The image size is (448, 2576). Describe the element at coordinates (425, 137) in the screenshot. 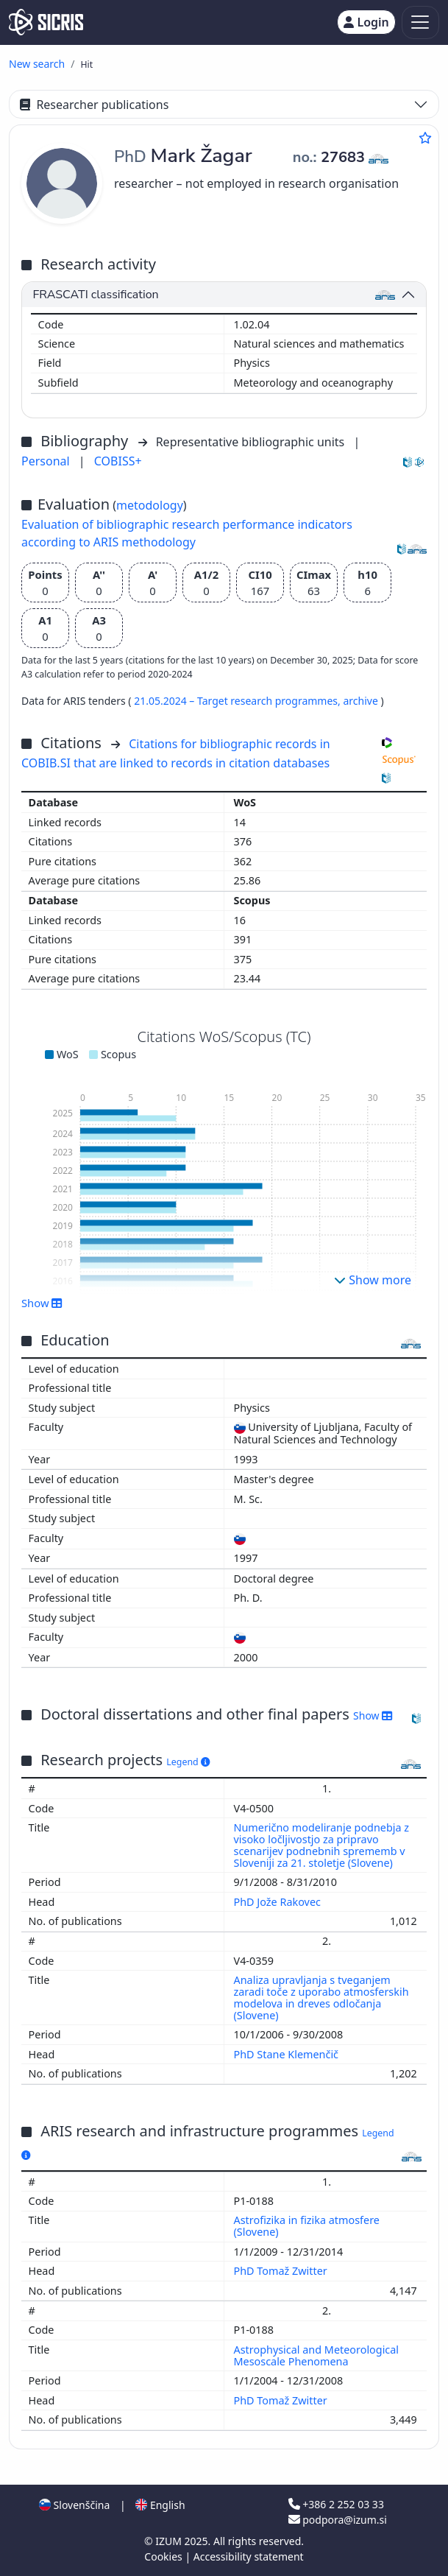

I see `[Add to favourites]` at that location.